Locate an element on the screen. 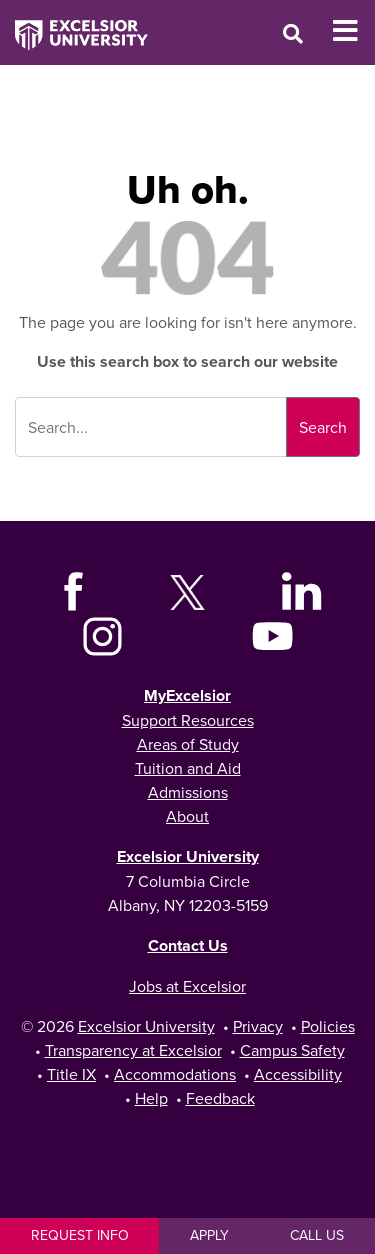 The image size is (375, 1254). Call Us is located at coordinates (317, 1235).